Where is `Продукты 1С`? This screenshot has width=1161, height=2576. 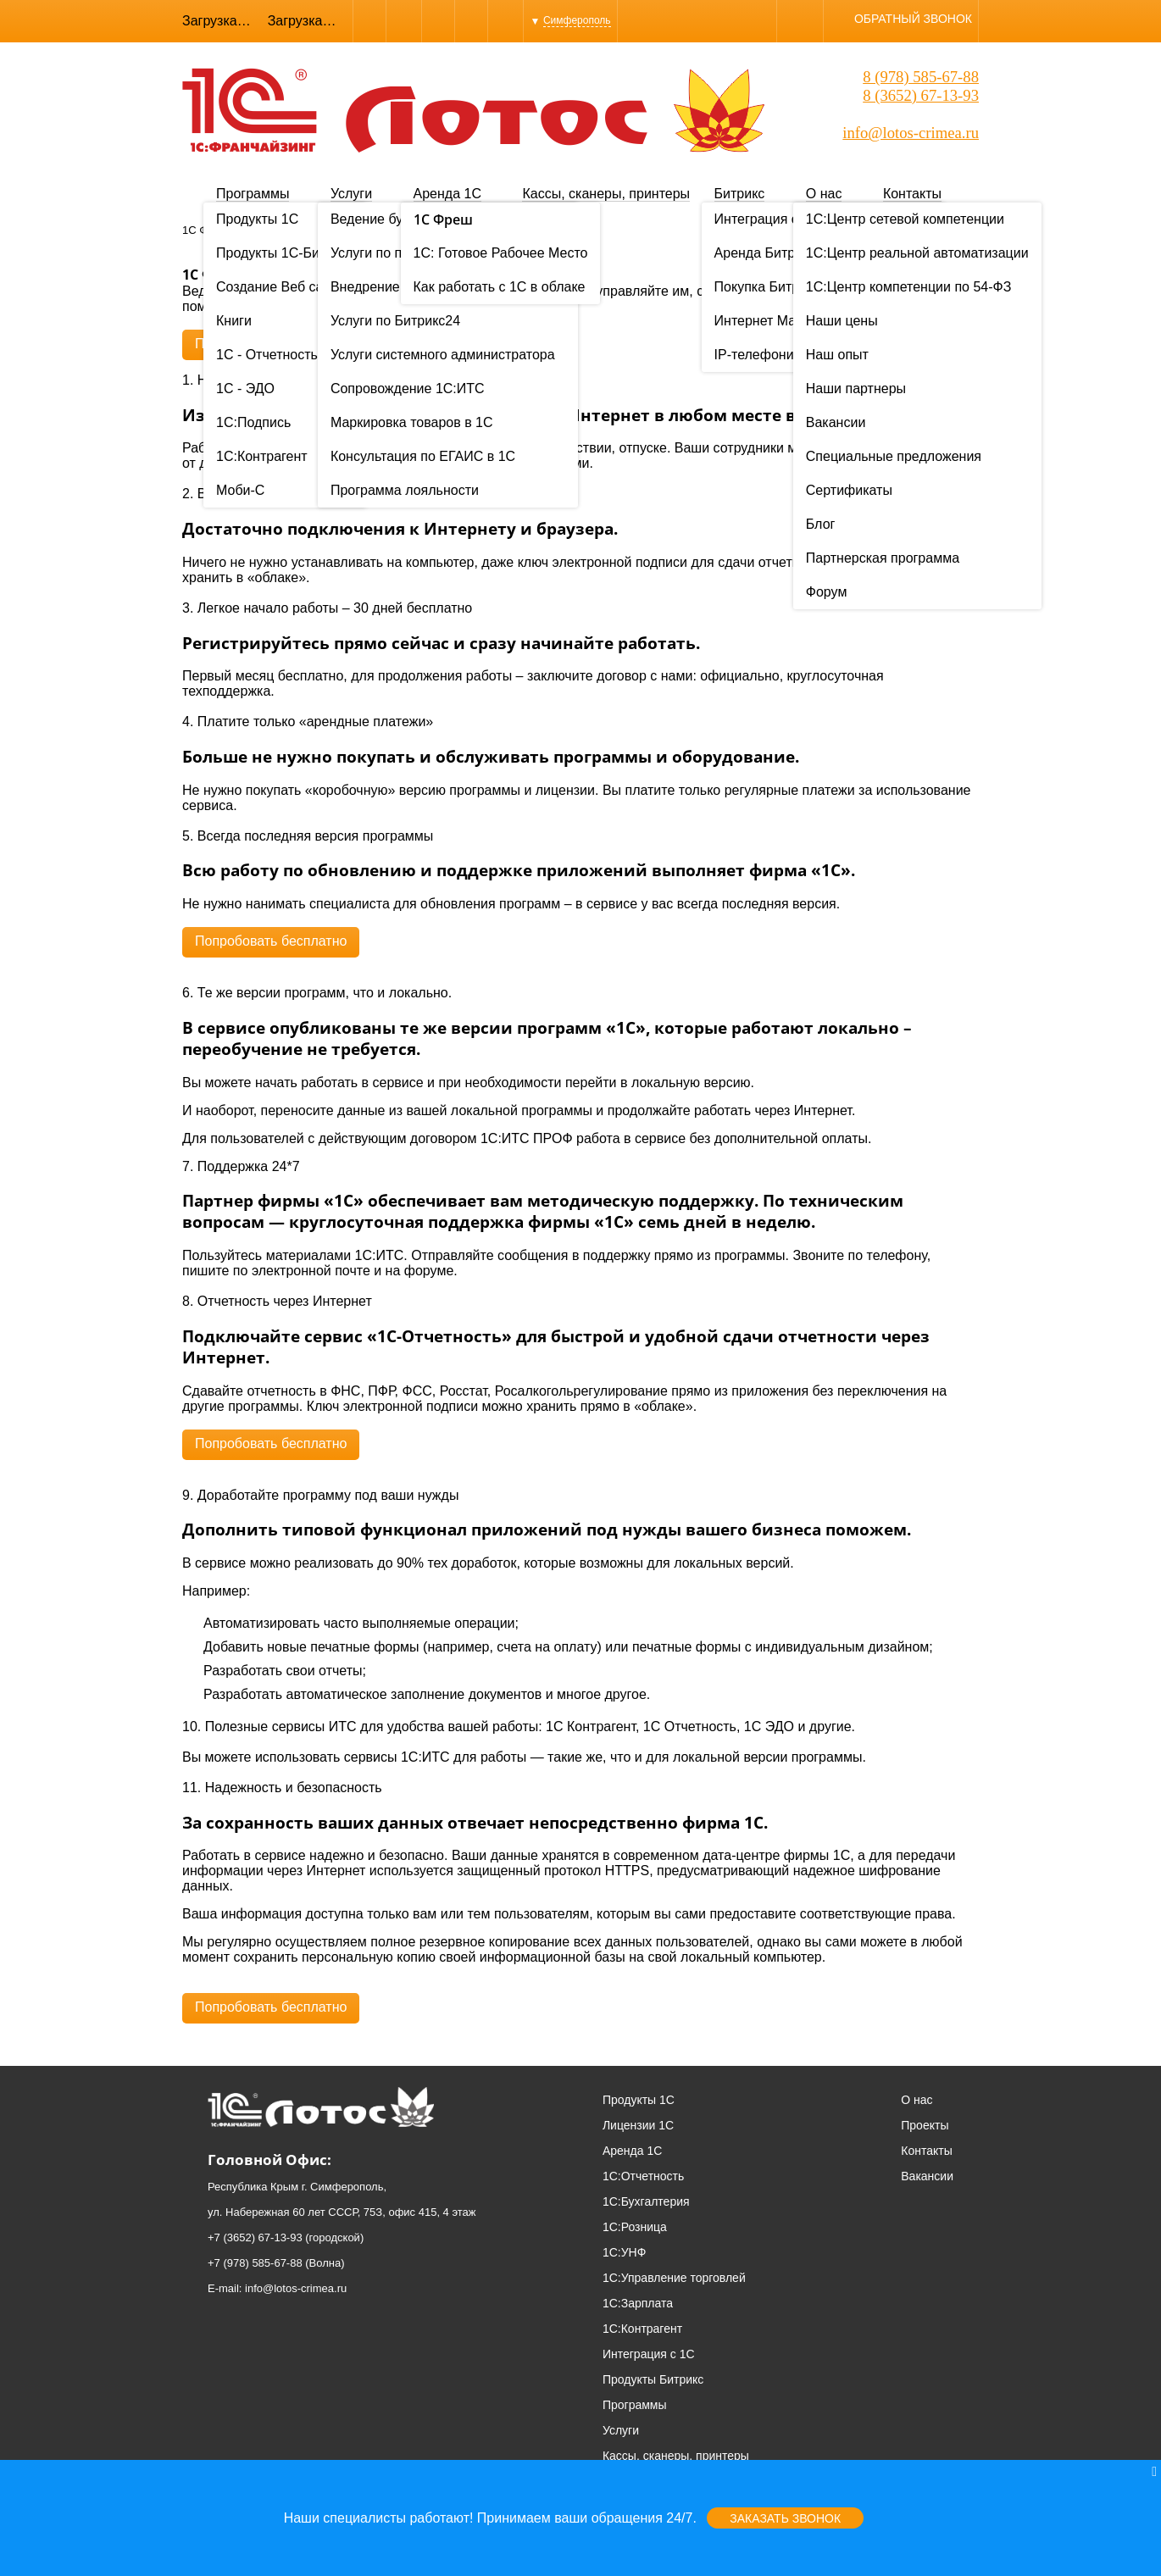
Продукты 1С is located at coordinates (639, 2100).